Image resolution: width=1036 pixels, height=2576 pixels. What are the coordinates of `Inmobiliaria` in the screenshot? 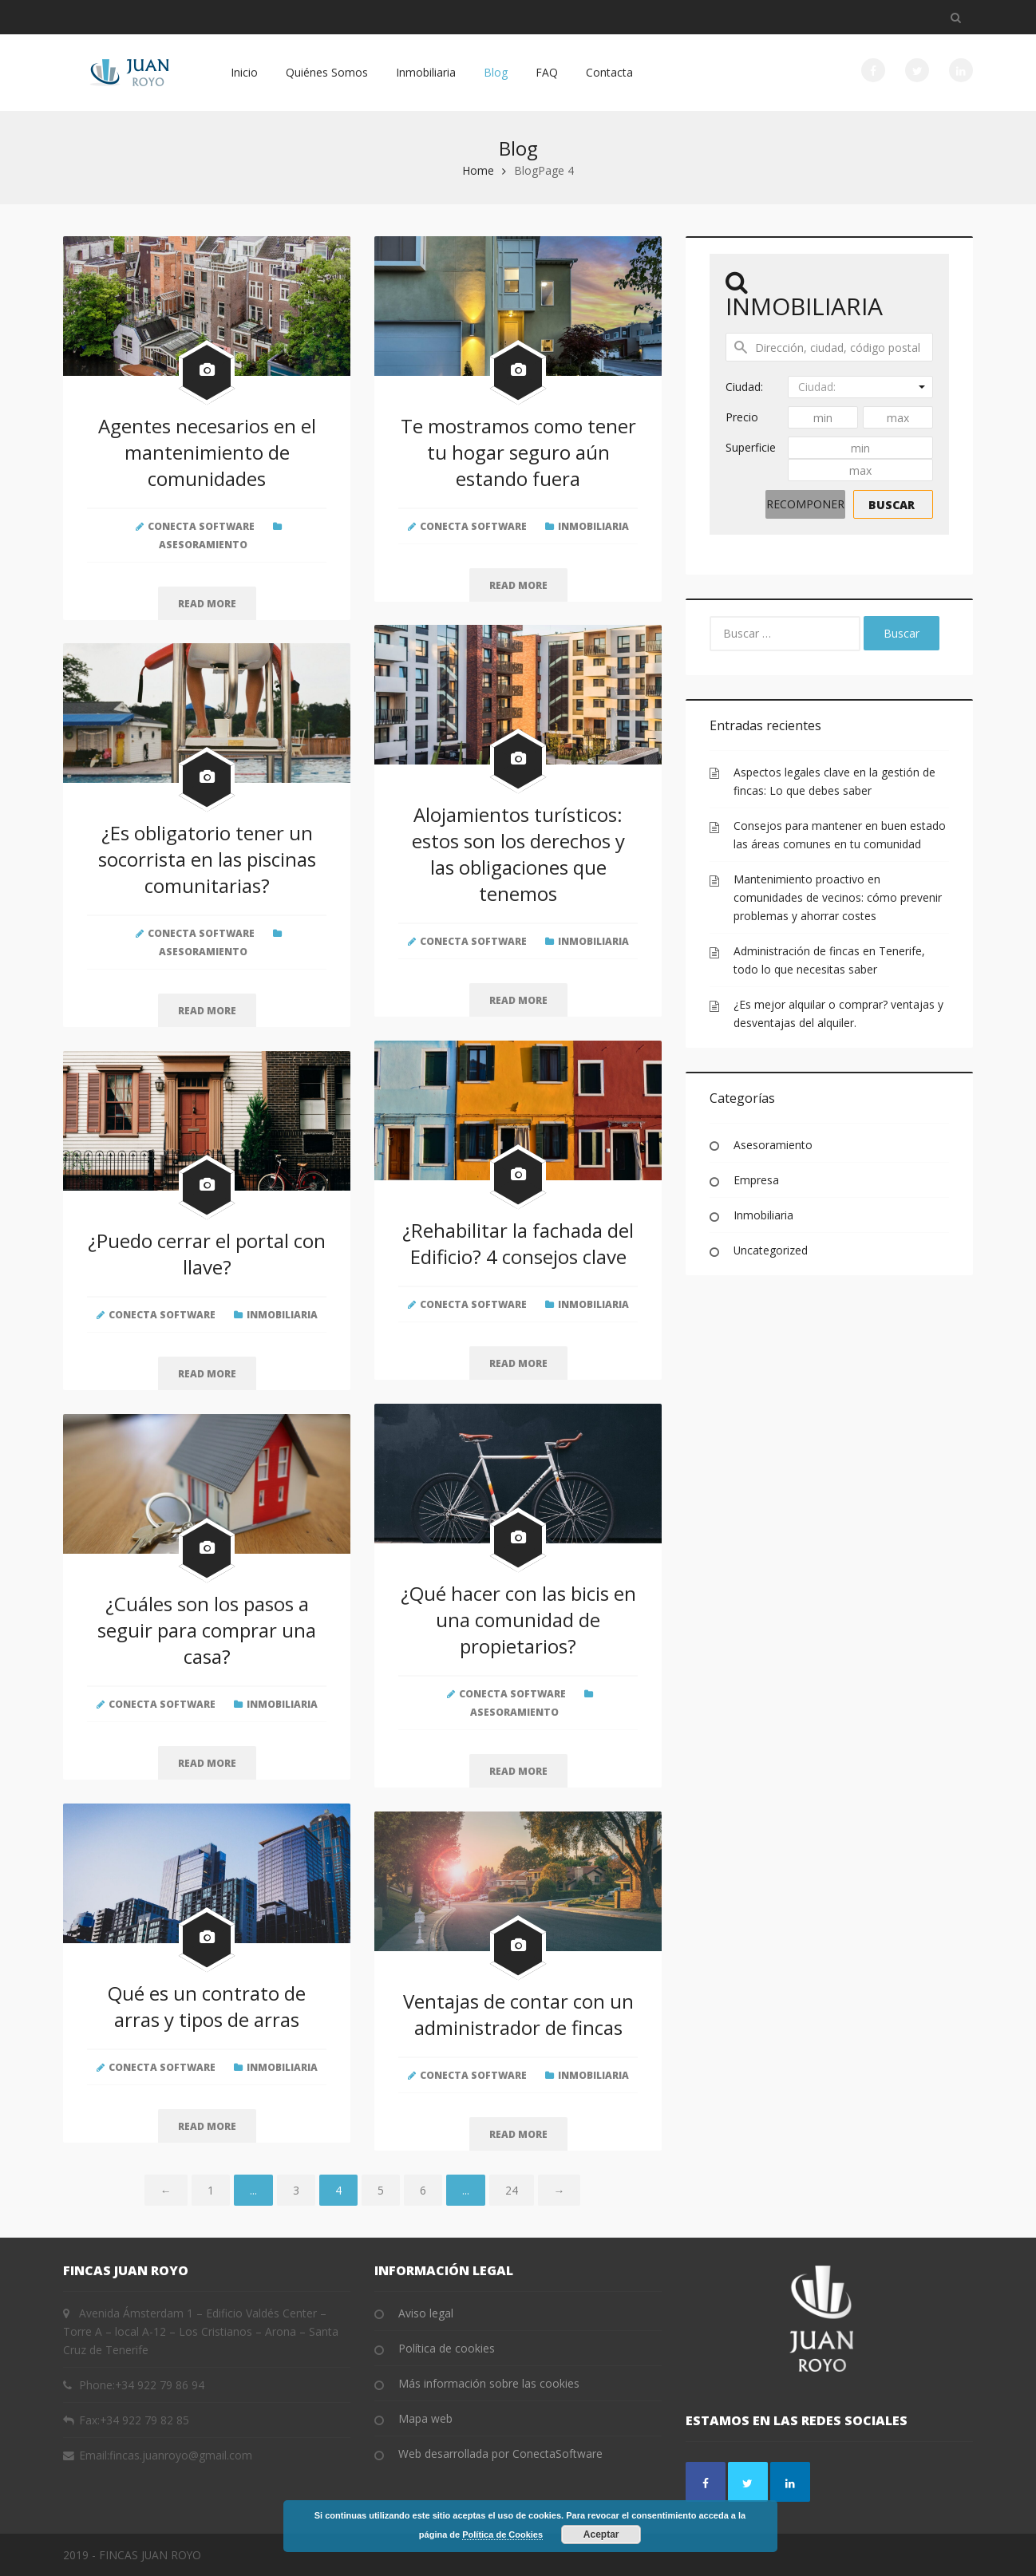 It's located at (426, 72).